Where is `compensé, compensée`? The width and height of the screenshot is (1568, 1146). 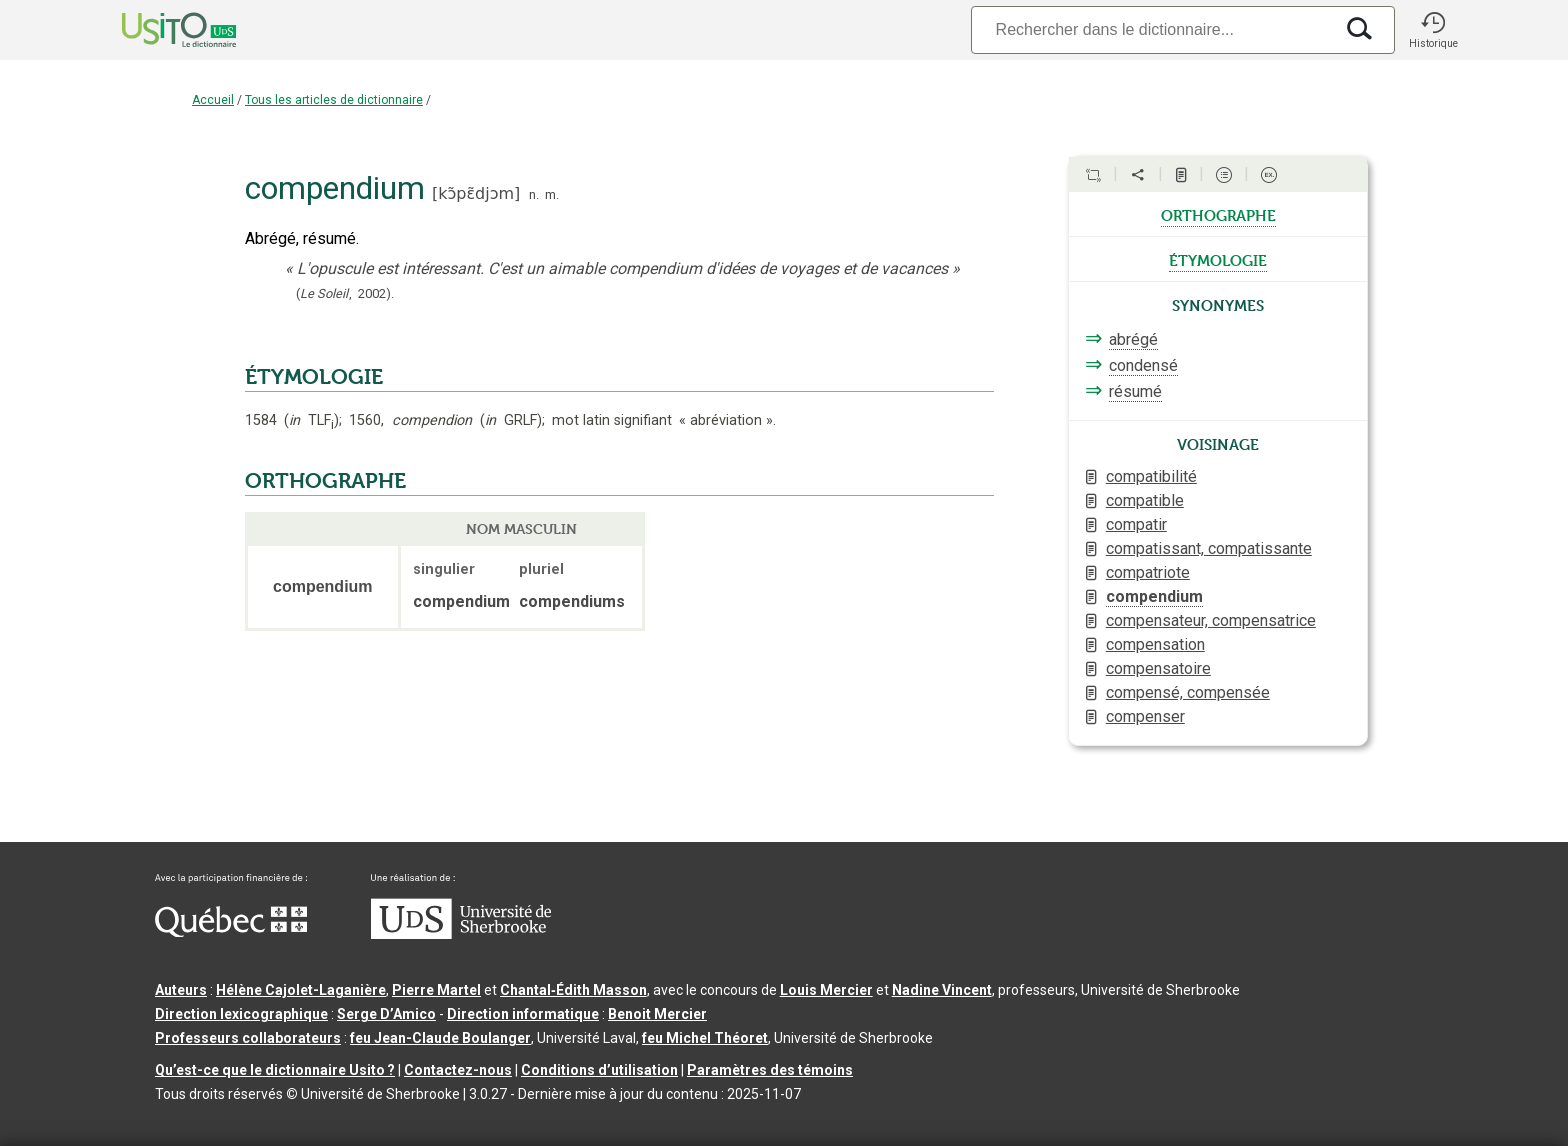 compensé, compensée is located at coordinates (1188, 692).